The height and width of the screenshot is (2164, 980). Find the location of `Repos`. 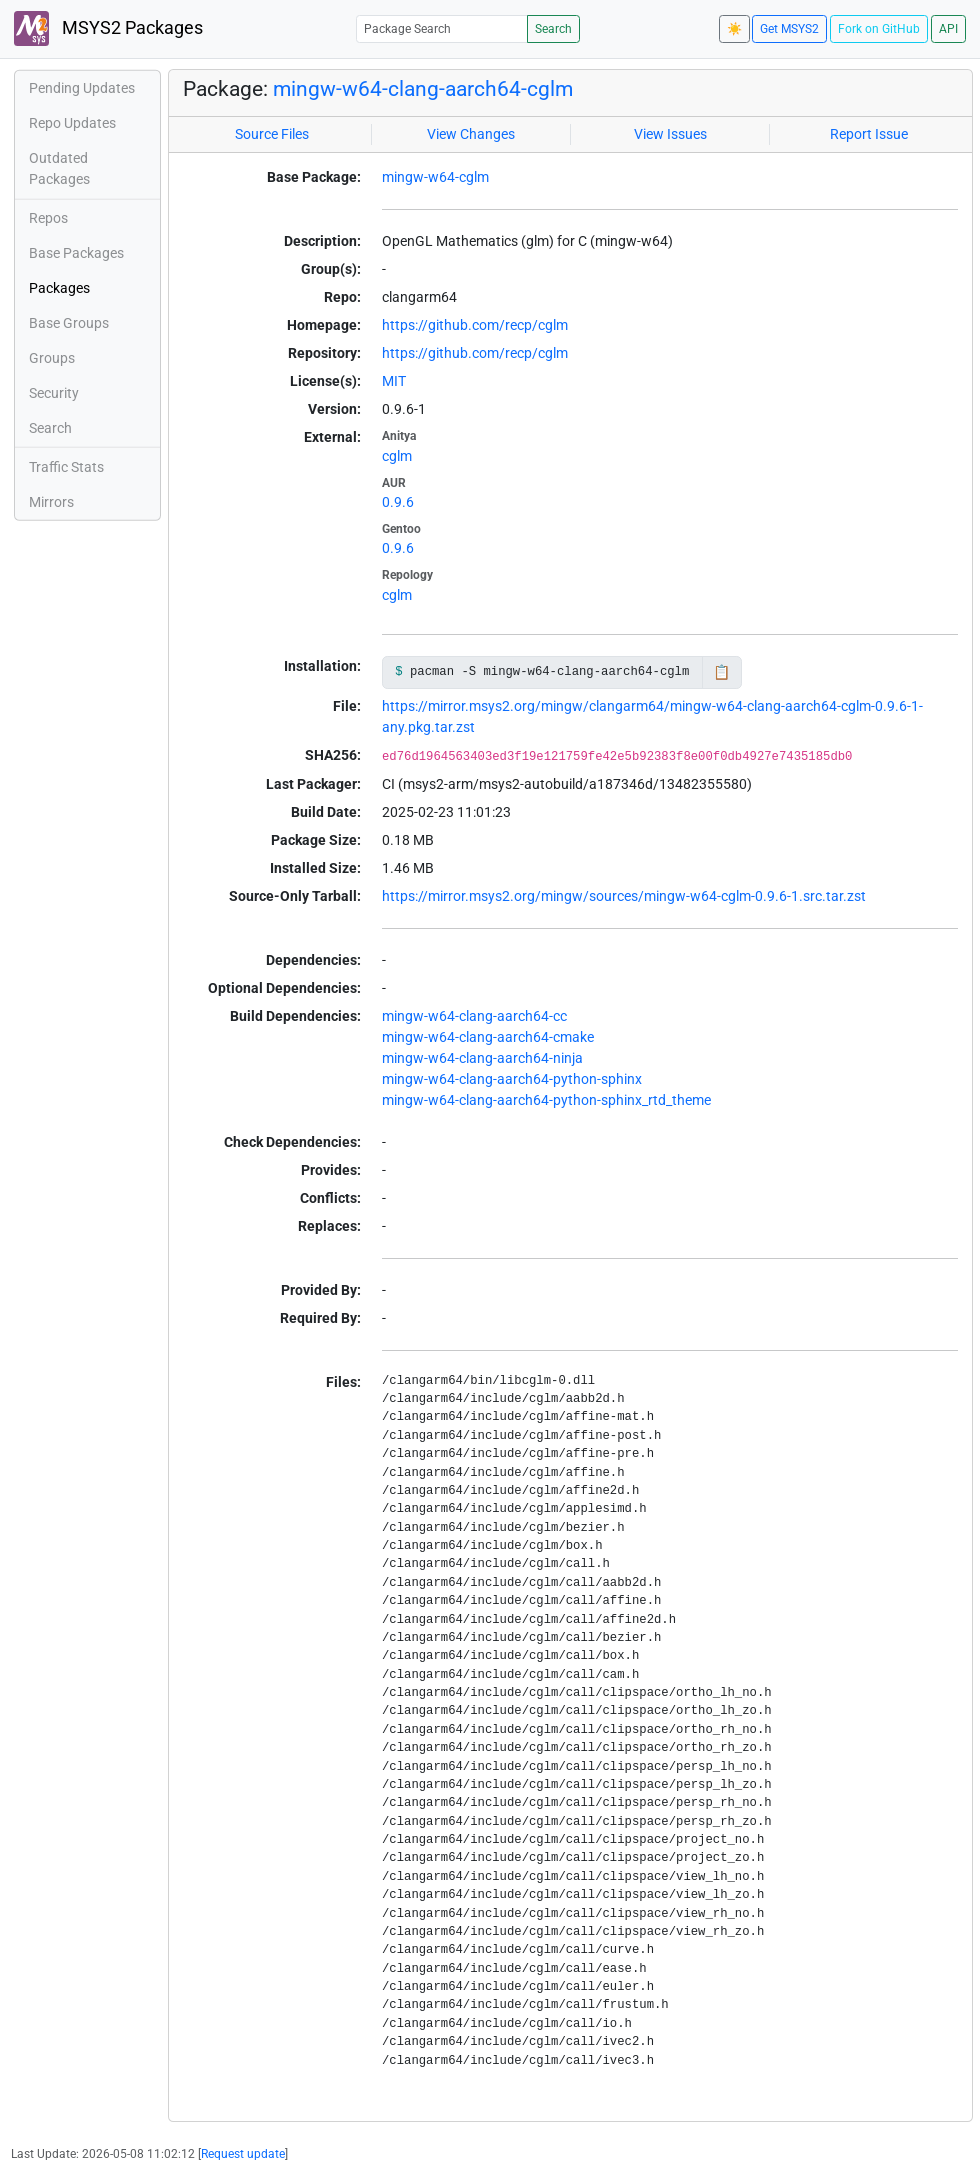

Repos is located at coordinates (48, 218).